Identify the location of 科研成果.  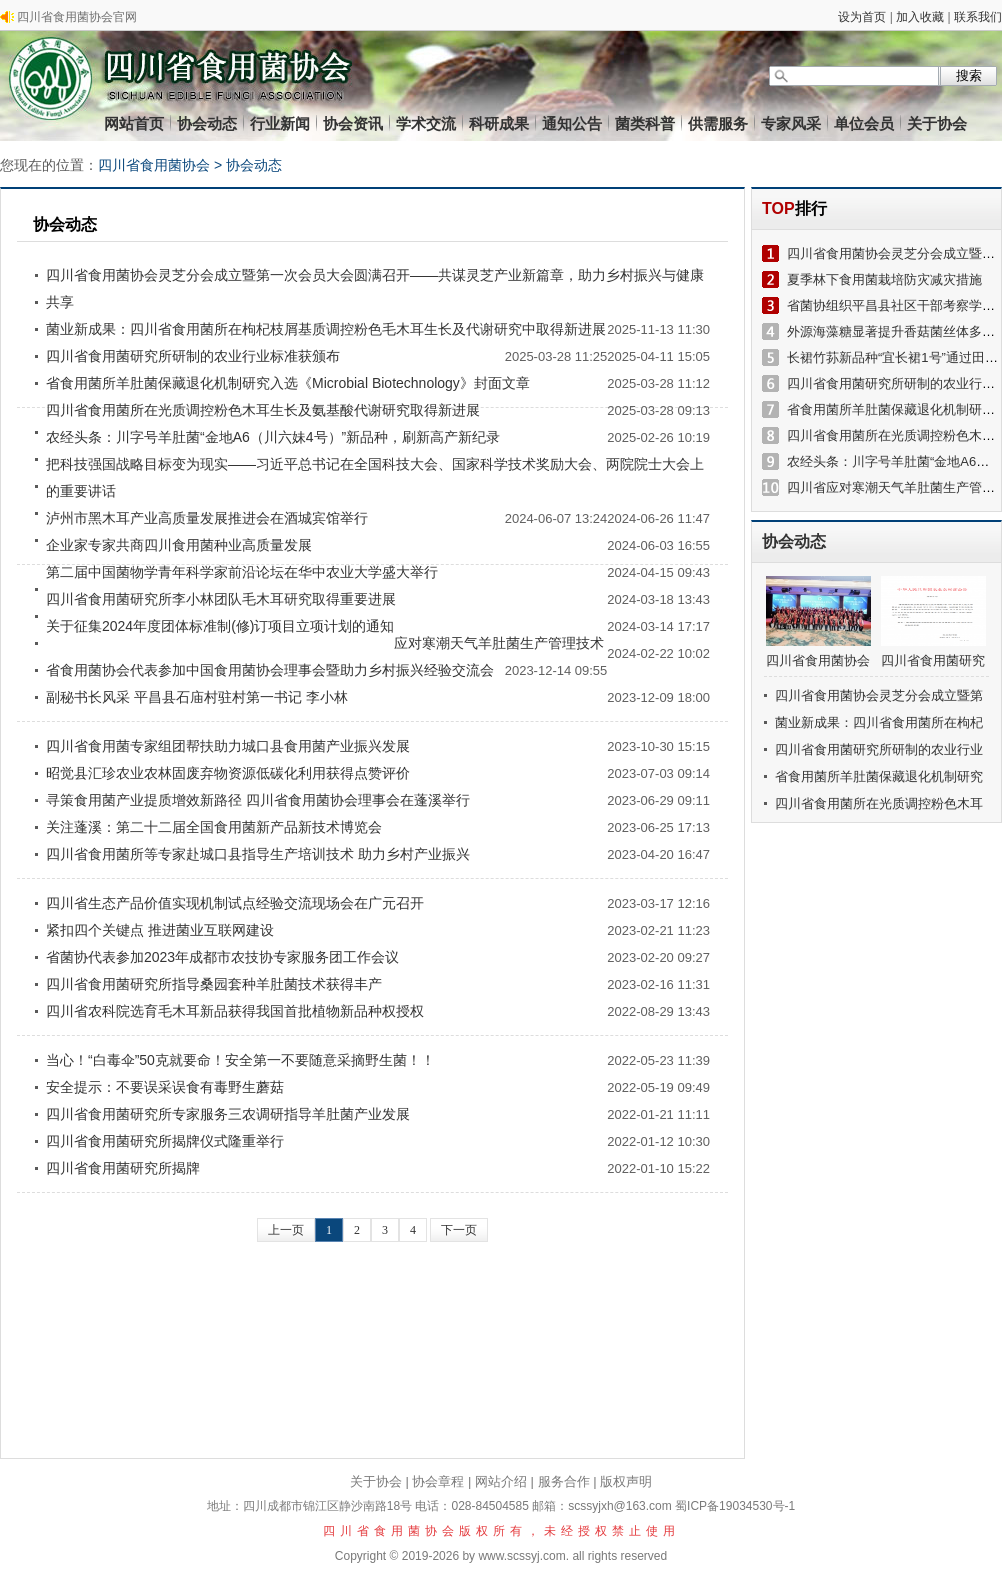
(499, 123).